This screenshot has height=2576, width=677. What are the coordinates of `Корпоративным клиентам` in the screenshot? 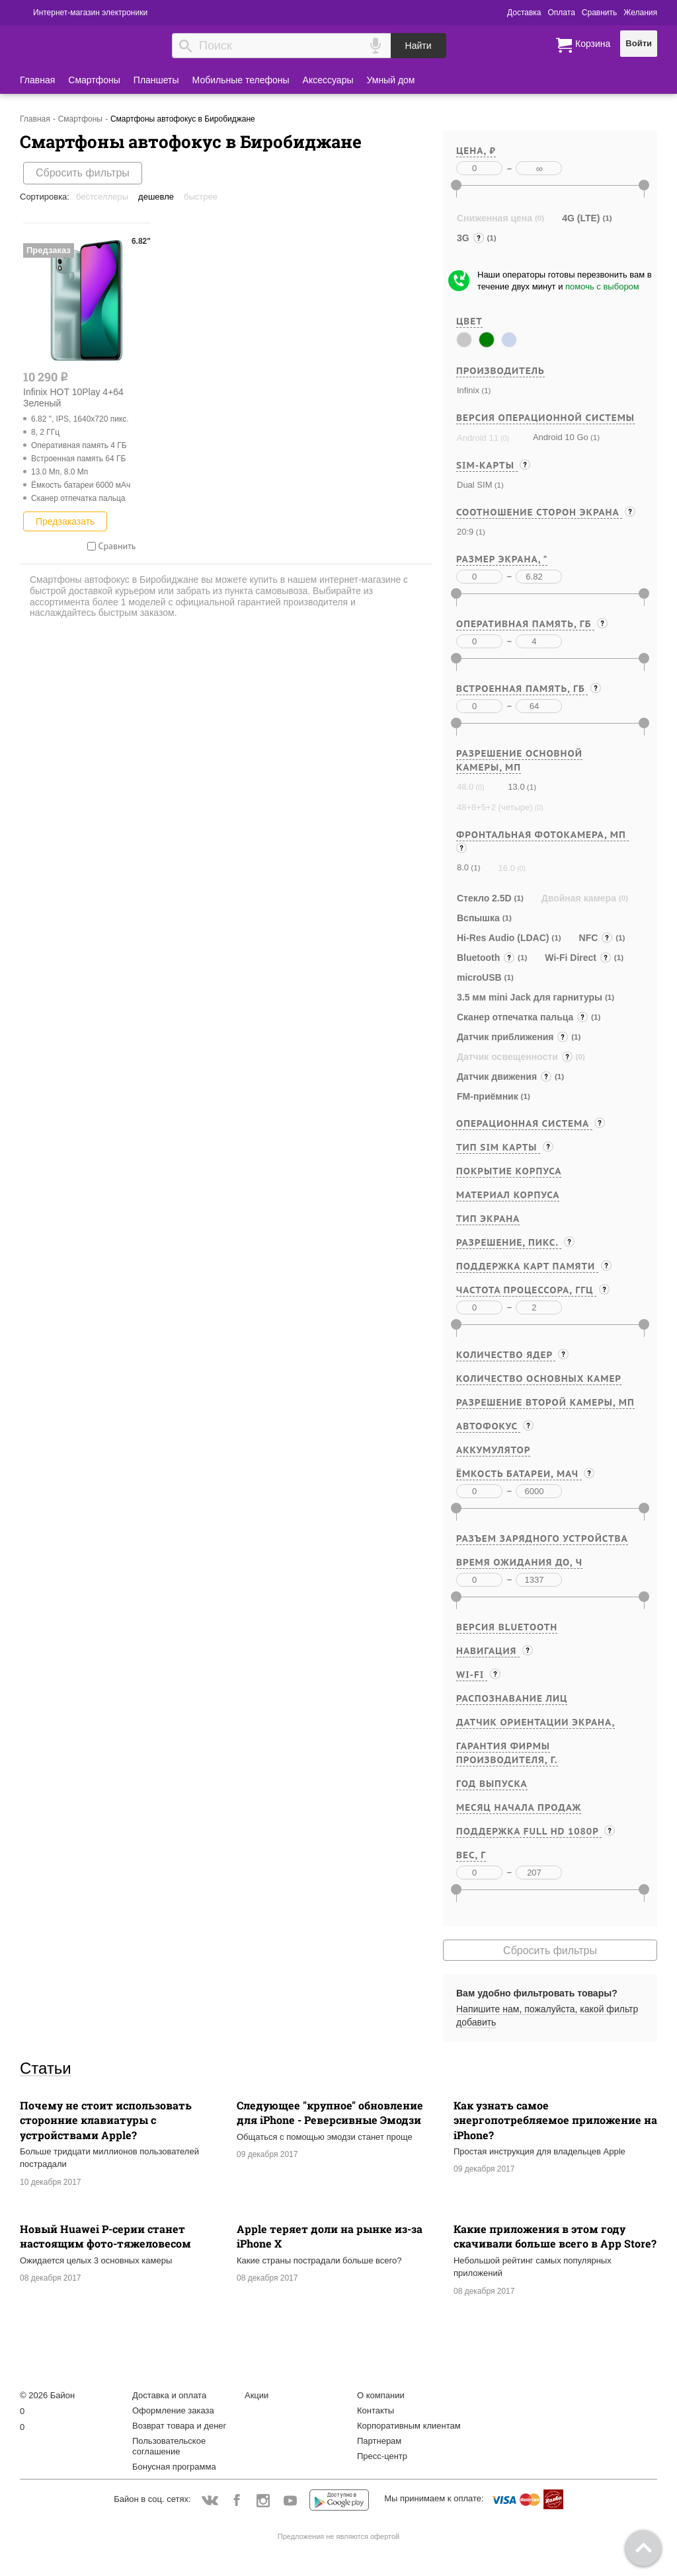 It's located at (409, 2426).